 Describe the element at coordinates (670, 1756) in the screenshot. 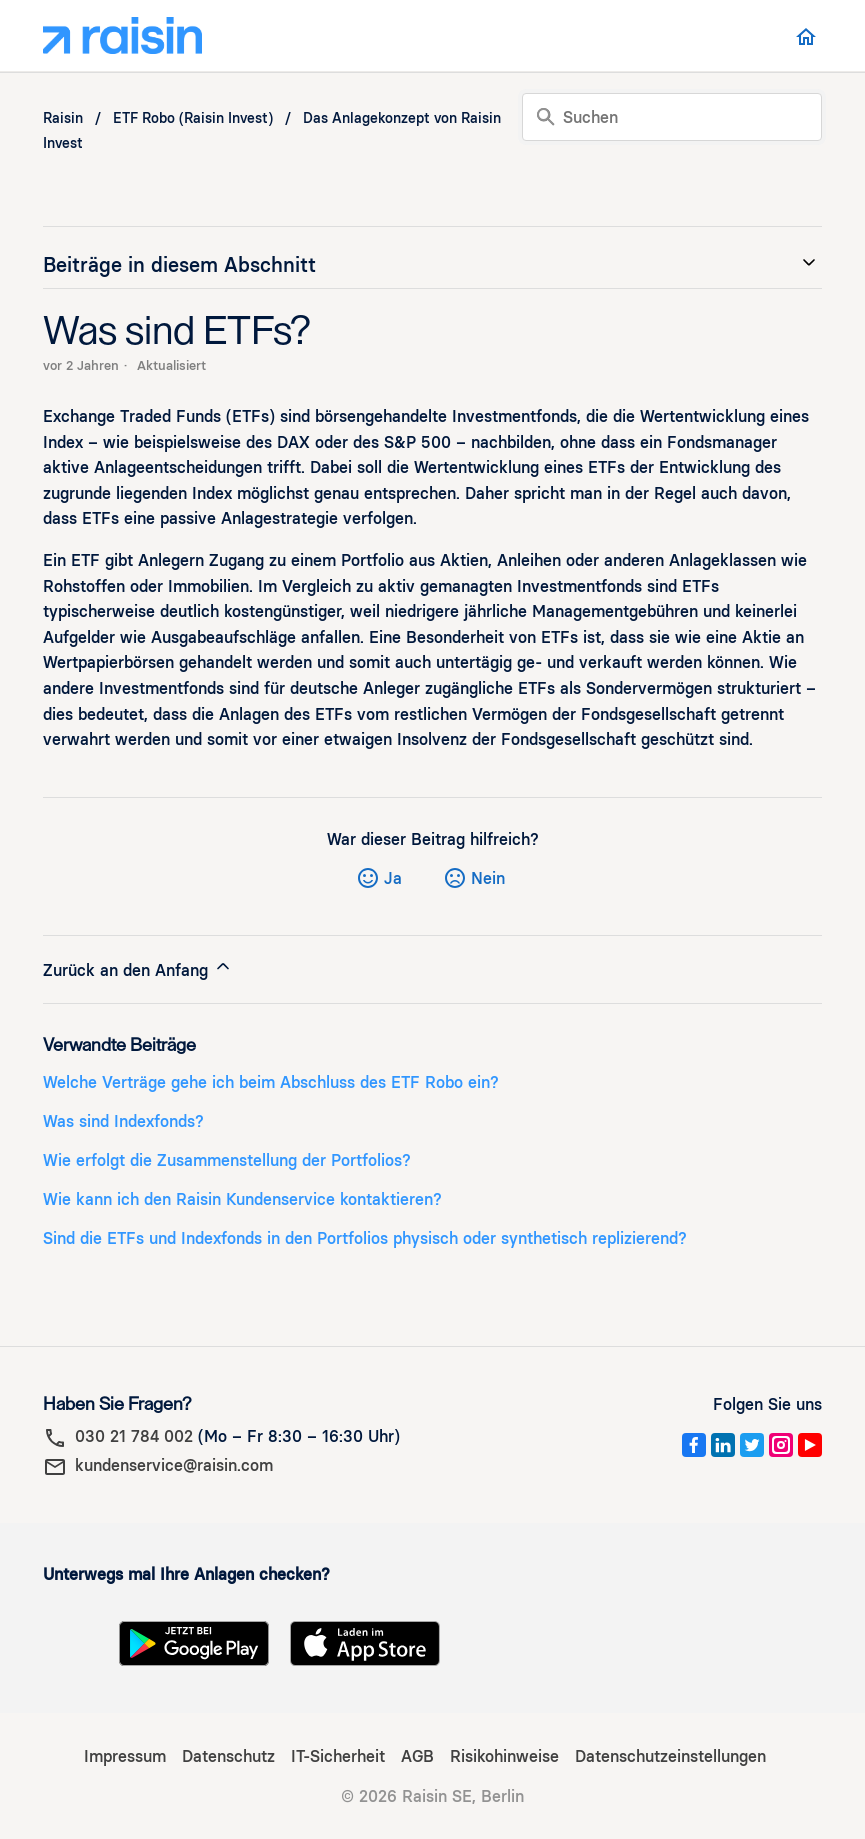

I see `Datenschutzeinstellungen` at that location.